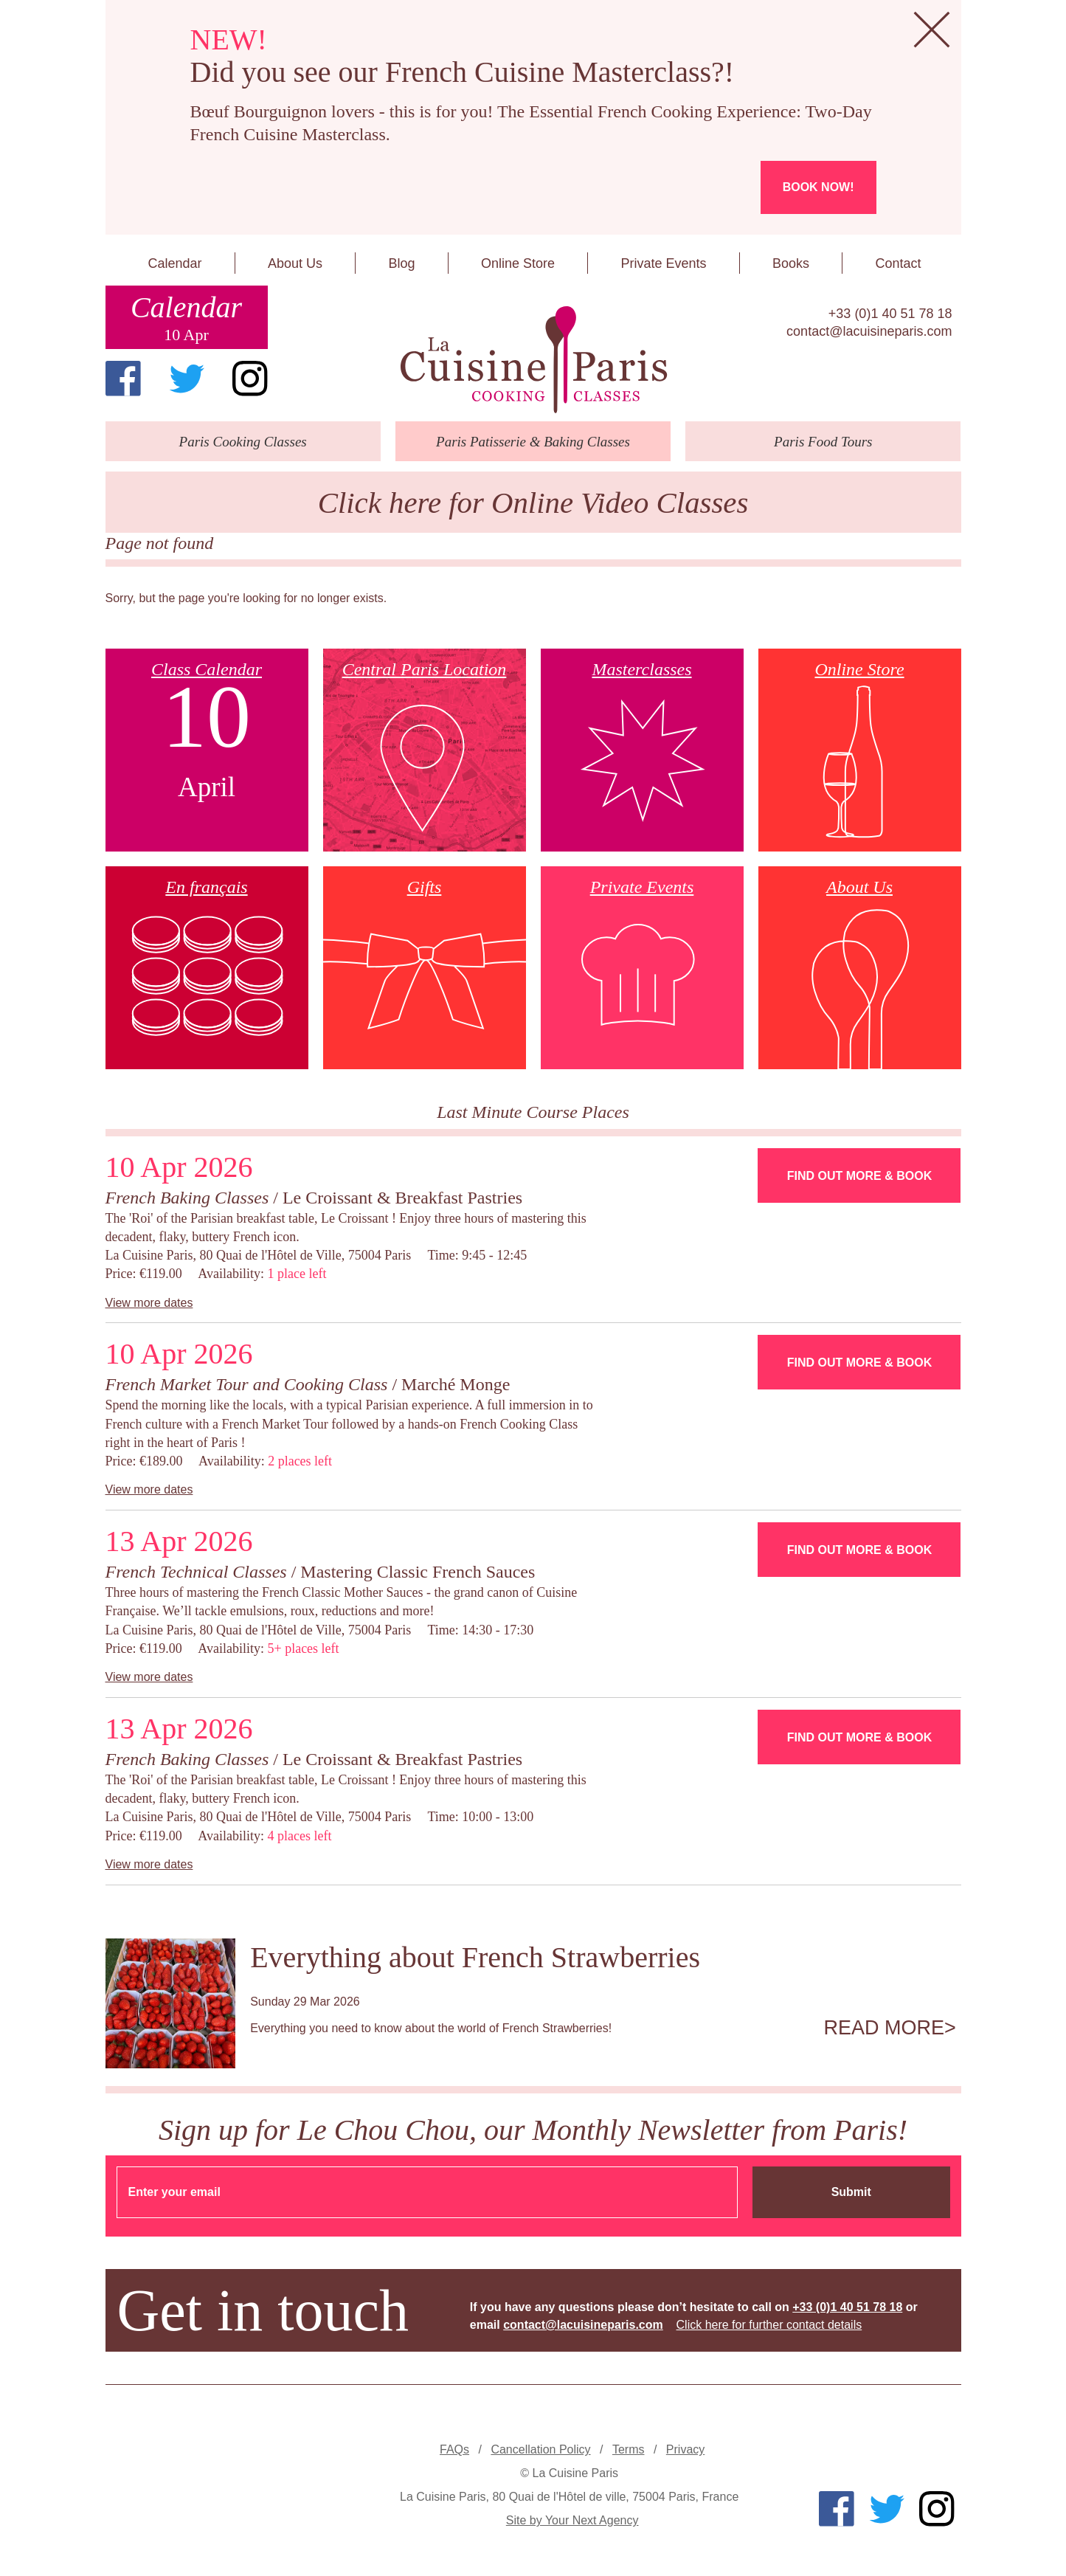  What do you see at coordinates (685, 2449) in the screenshot?
I see `Privacy` at bounding box center [685, 2449].